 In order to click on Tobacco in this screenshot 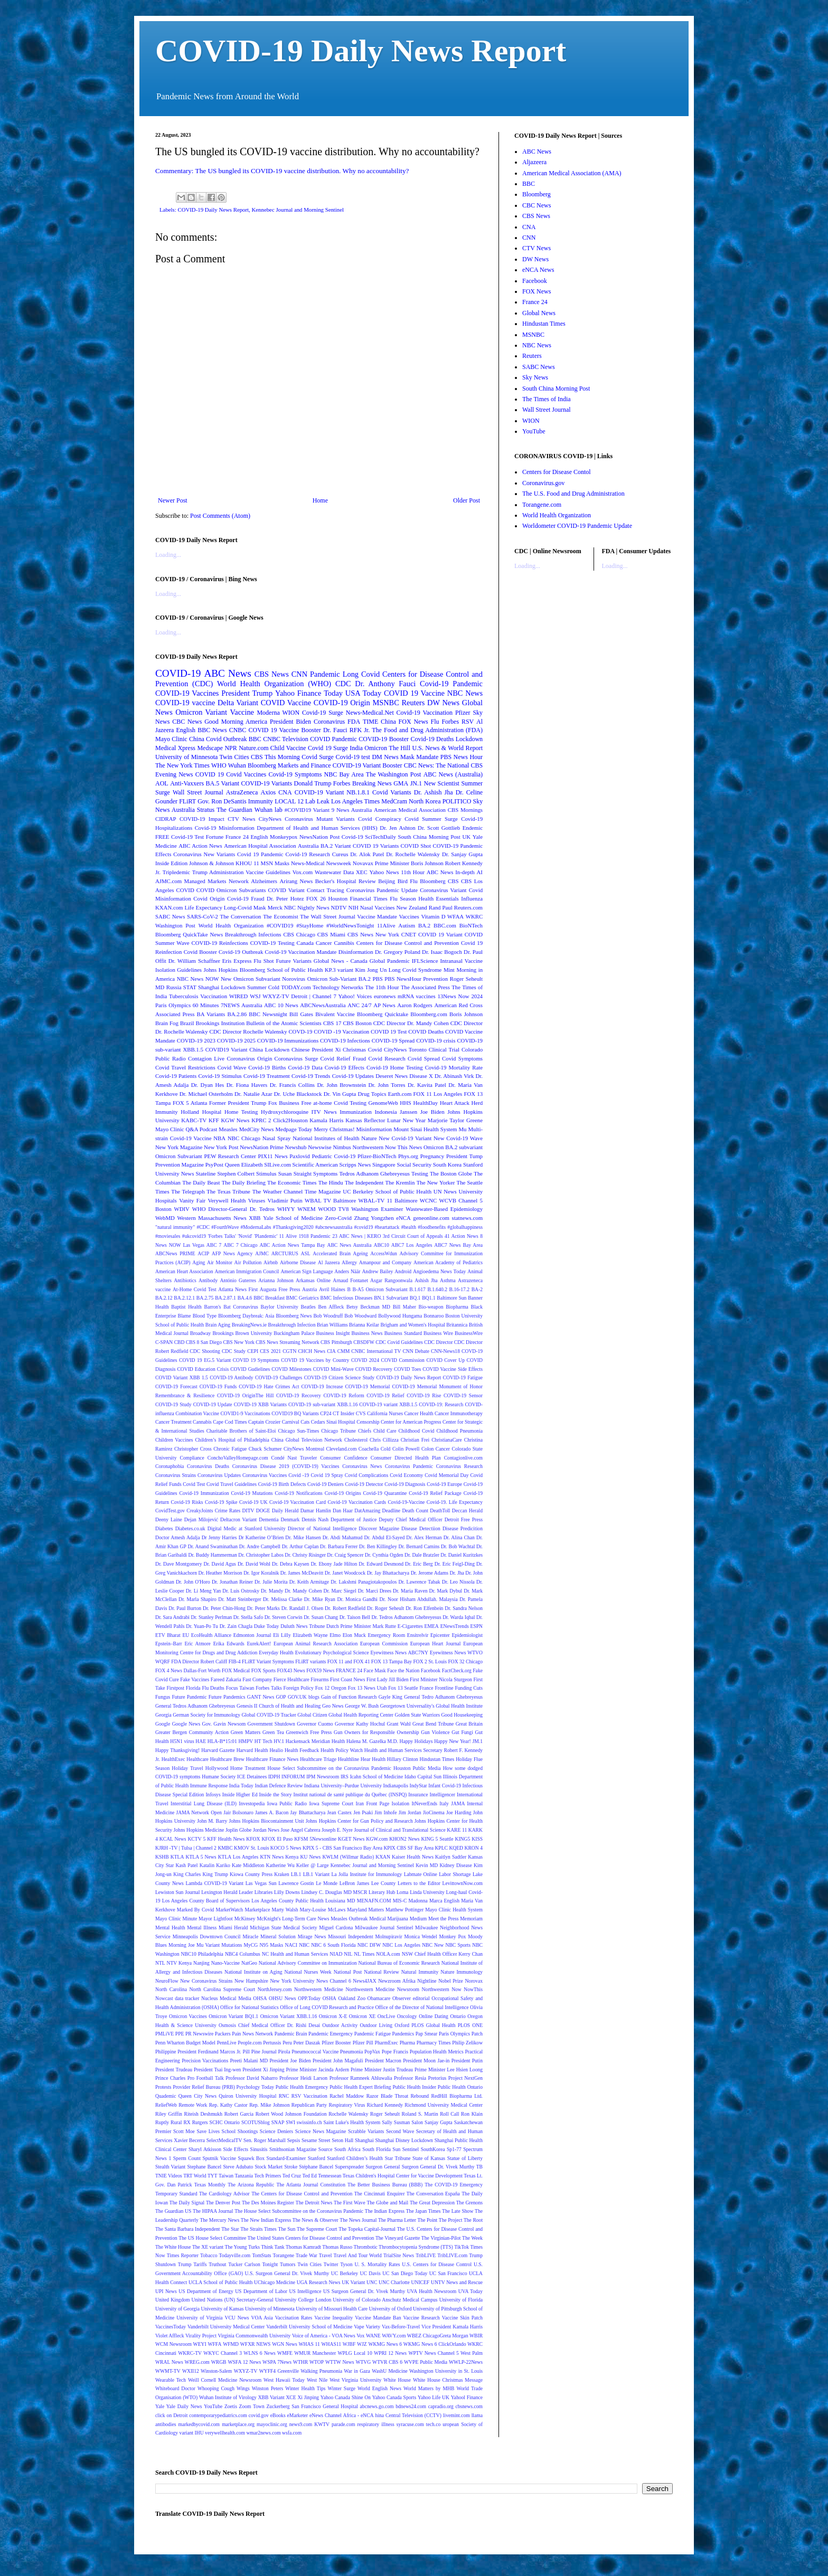, I will do `click(208, 2255)`.